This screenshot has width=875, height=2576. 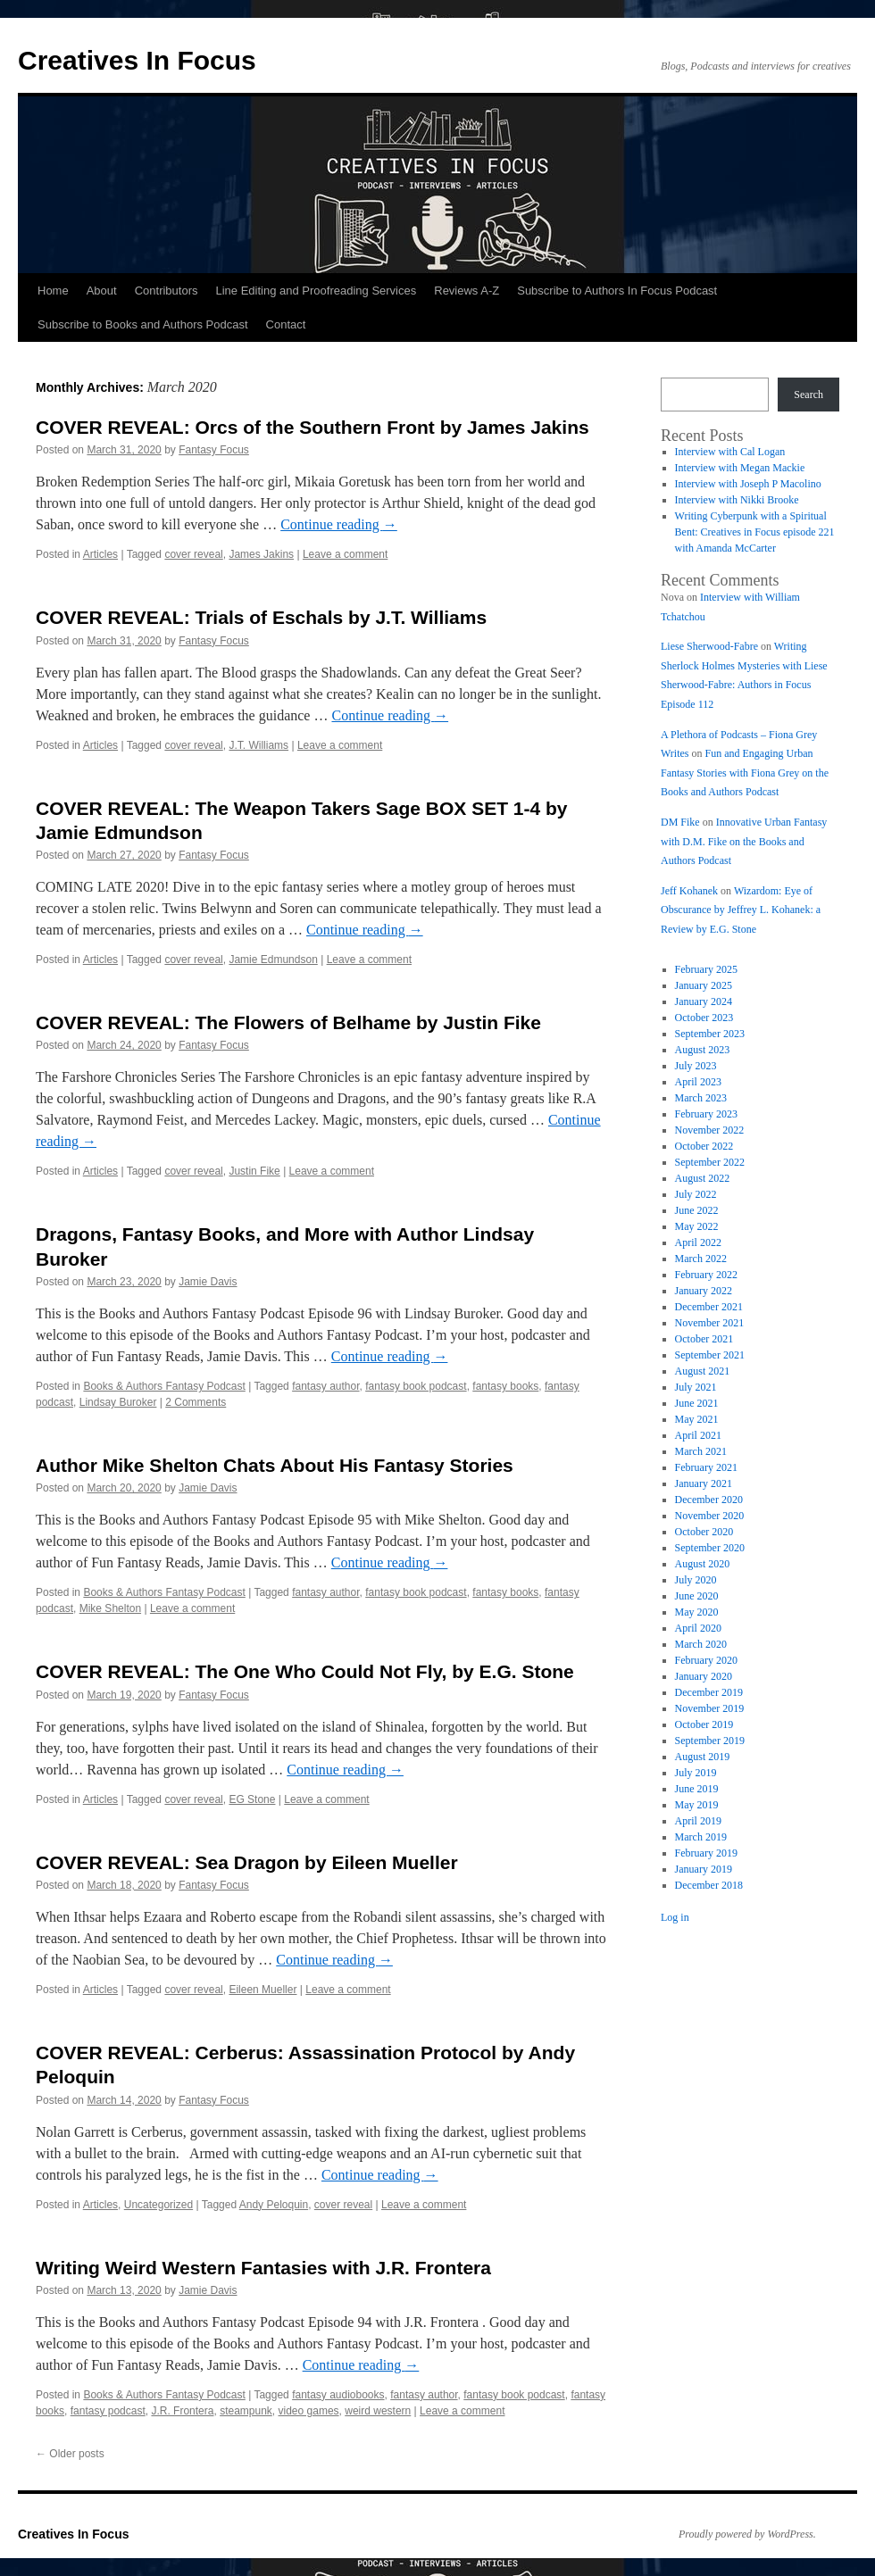 What do you see at coordinates (701, 1644) in the screenshot?
I see `March 2020` at bounding box center [701, 1644].